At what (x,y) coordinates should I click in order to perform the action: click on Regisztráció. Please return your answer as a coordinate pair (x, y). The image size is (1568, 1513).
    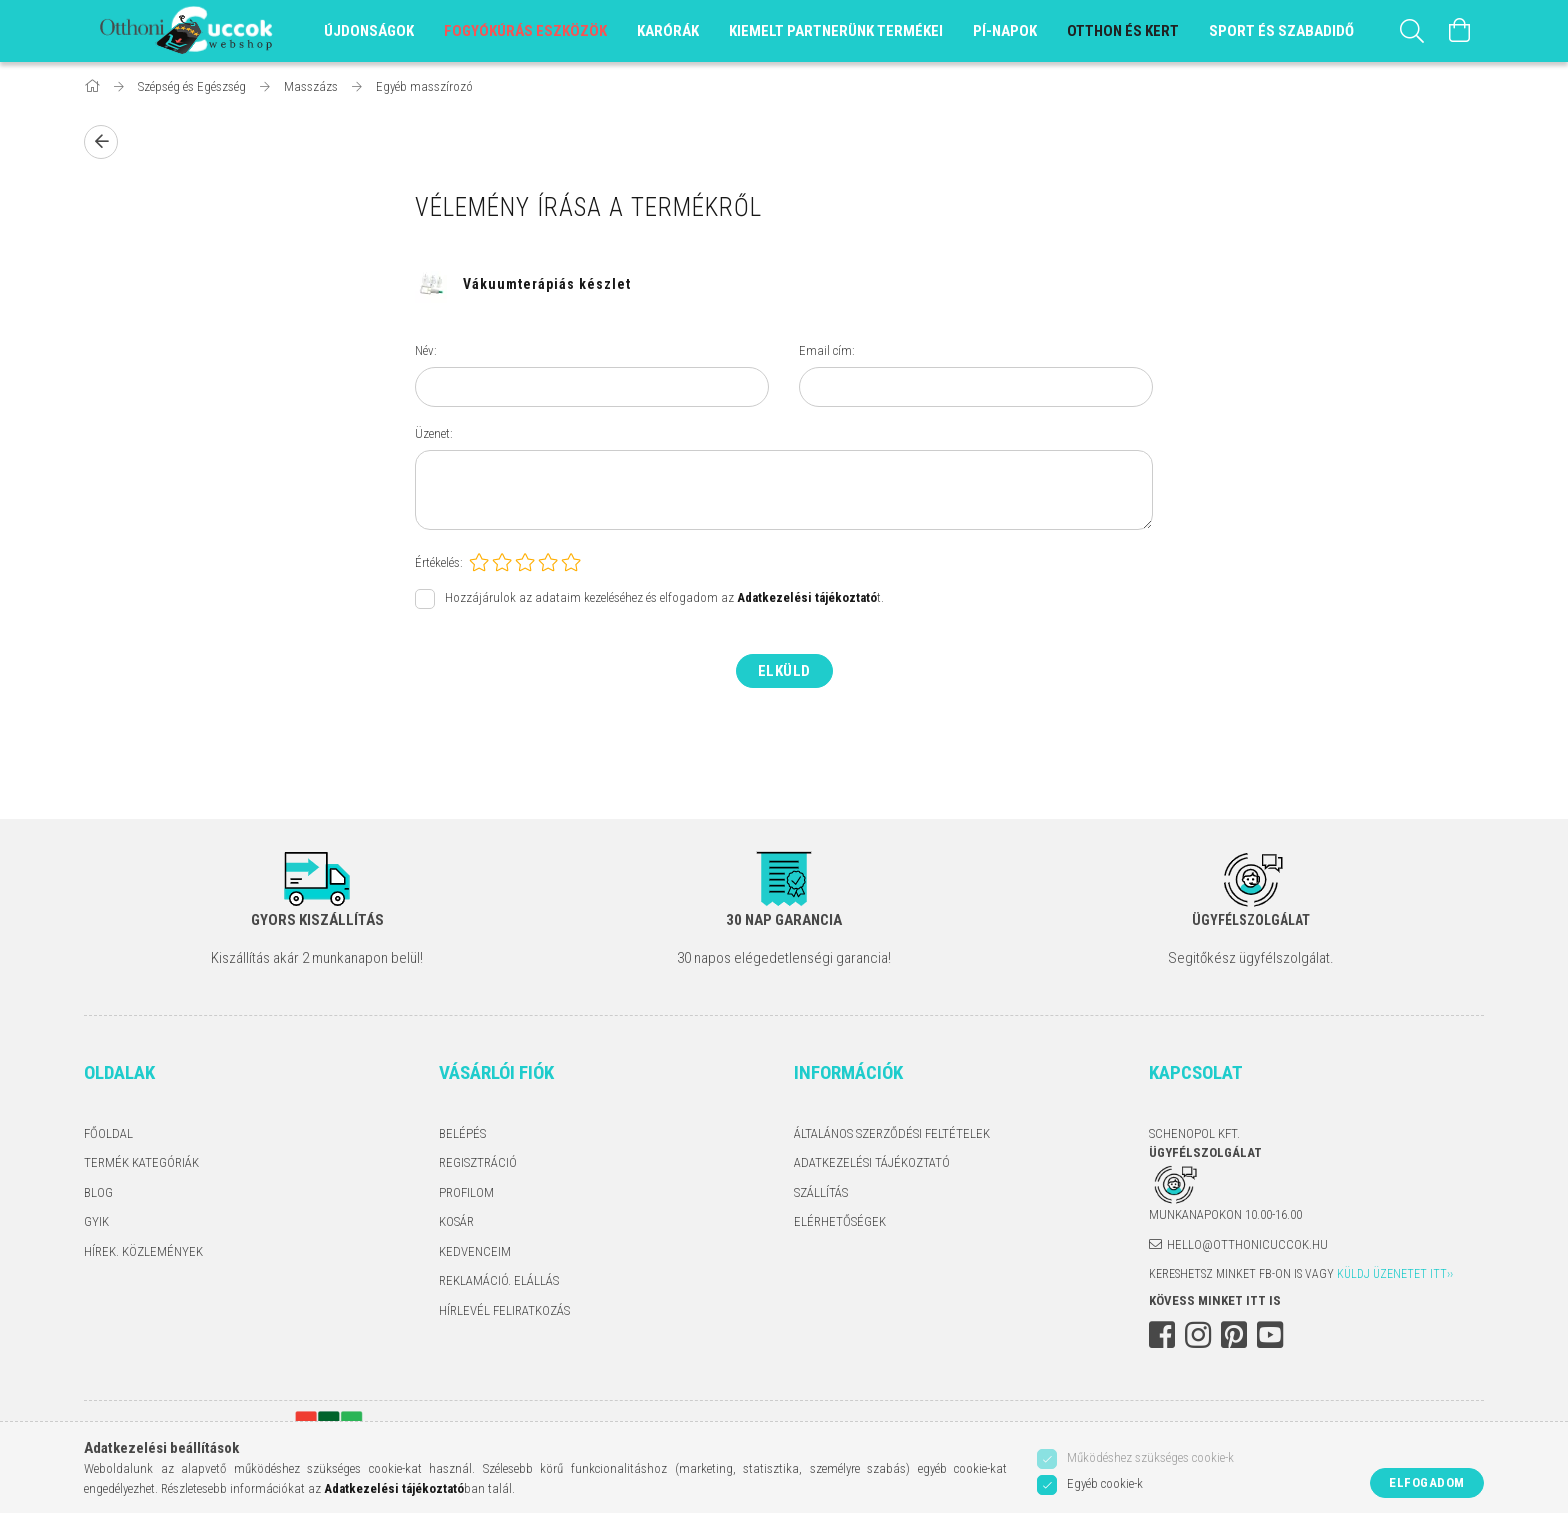
    Looking at the image, I should click on (478, 1162).